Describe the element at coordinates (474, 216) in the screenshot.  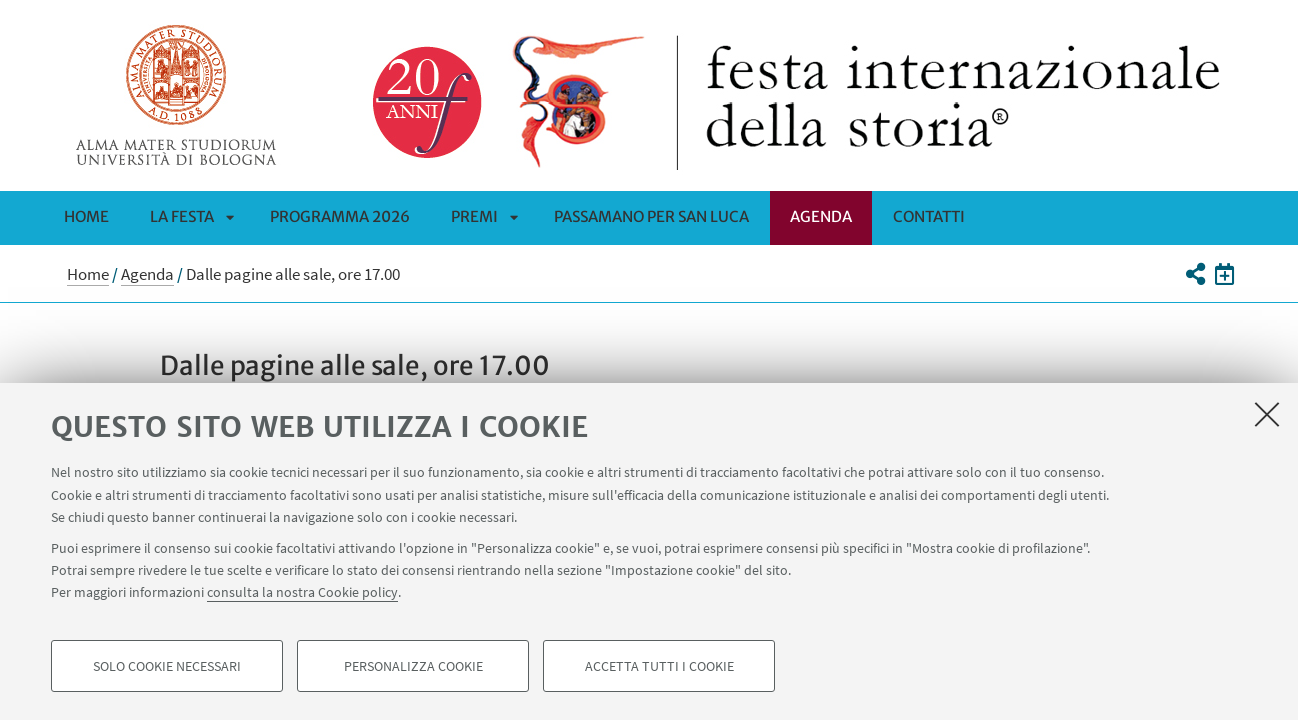
I see `Premi` at that location.